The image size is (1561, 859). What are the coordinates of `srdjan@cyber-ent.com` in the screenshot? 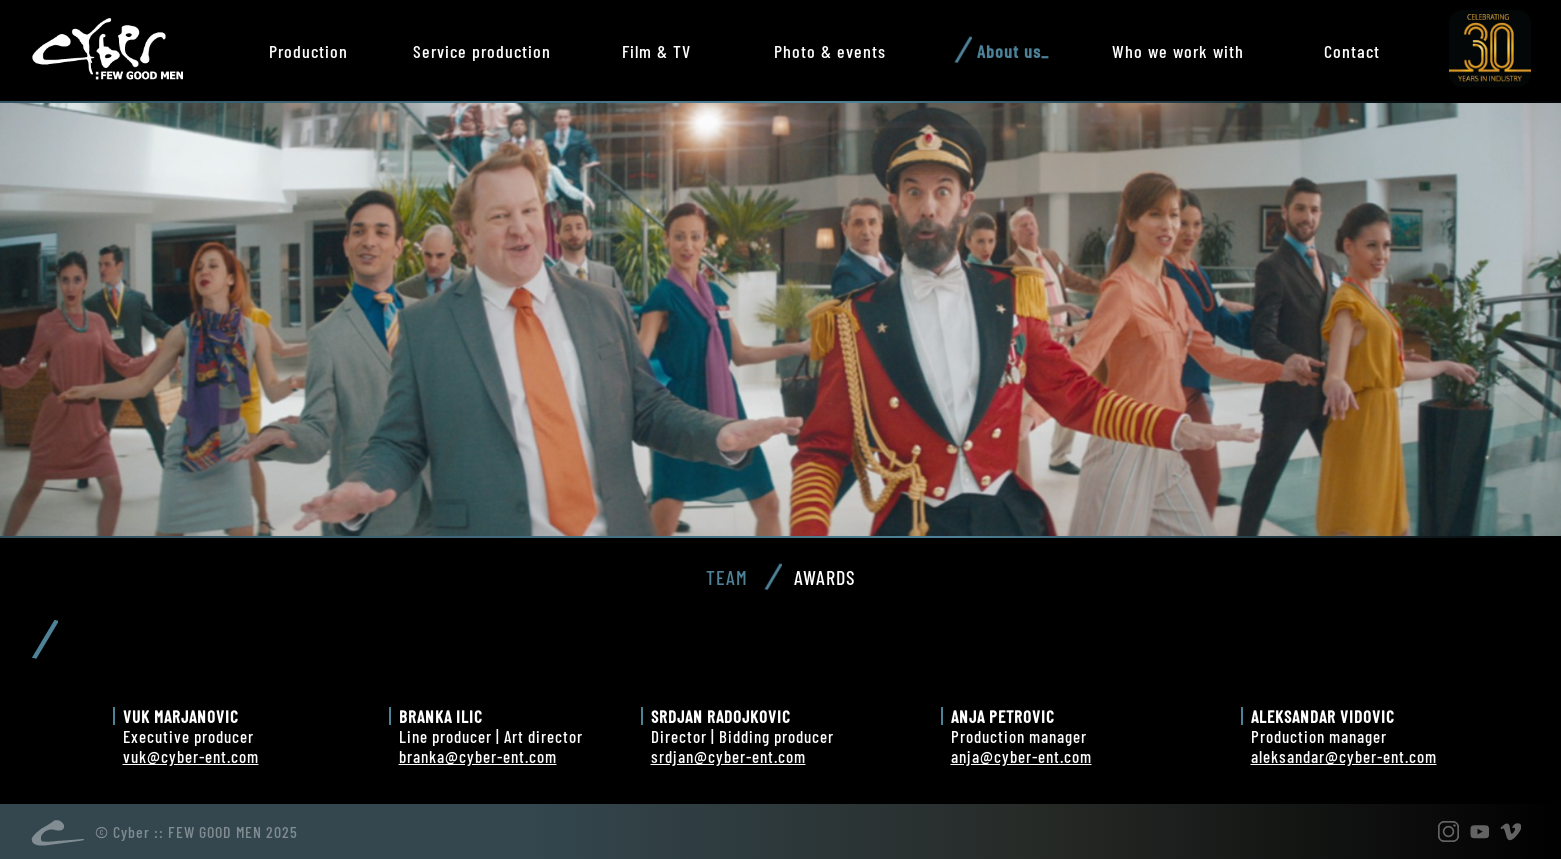 It's located at (728, 756).